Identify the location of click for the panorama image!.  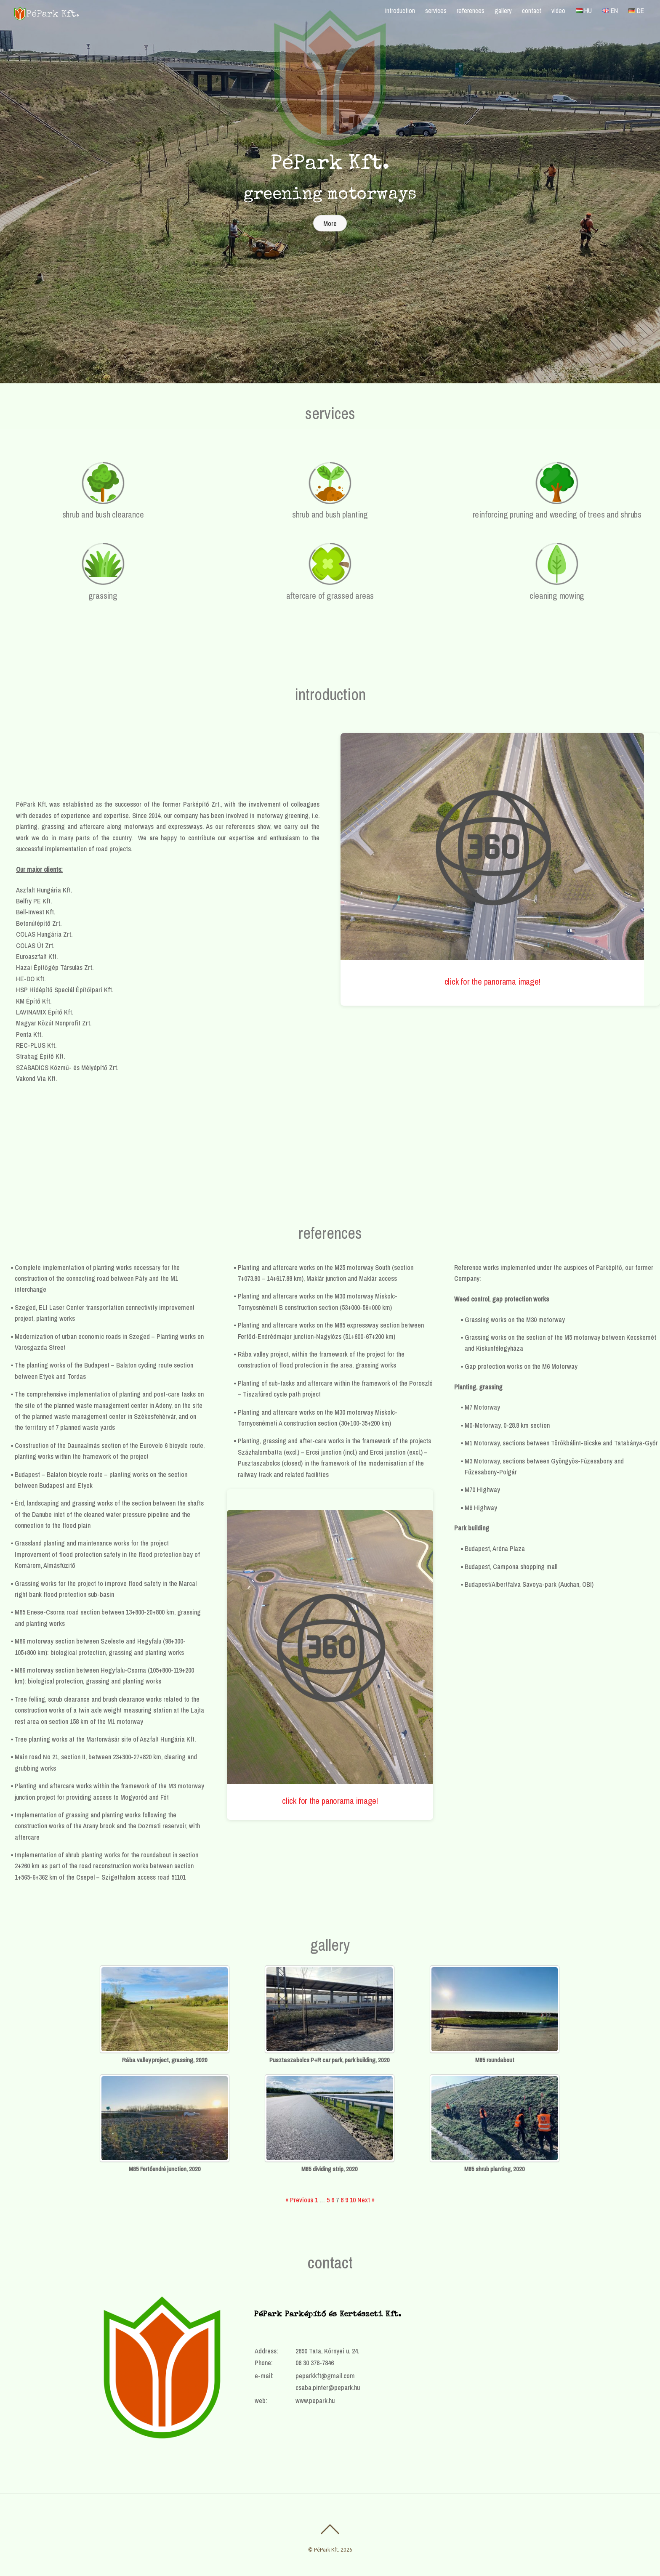
(492, 981).